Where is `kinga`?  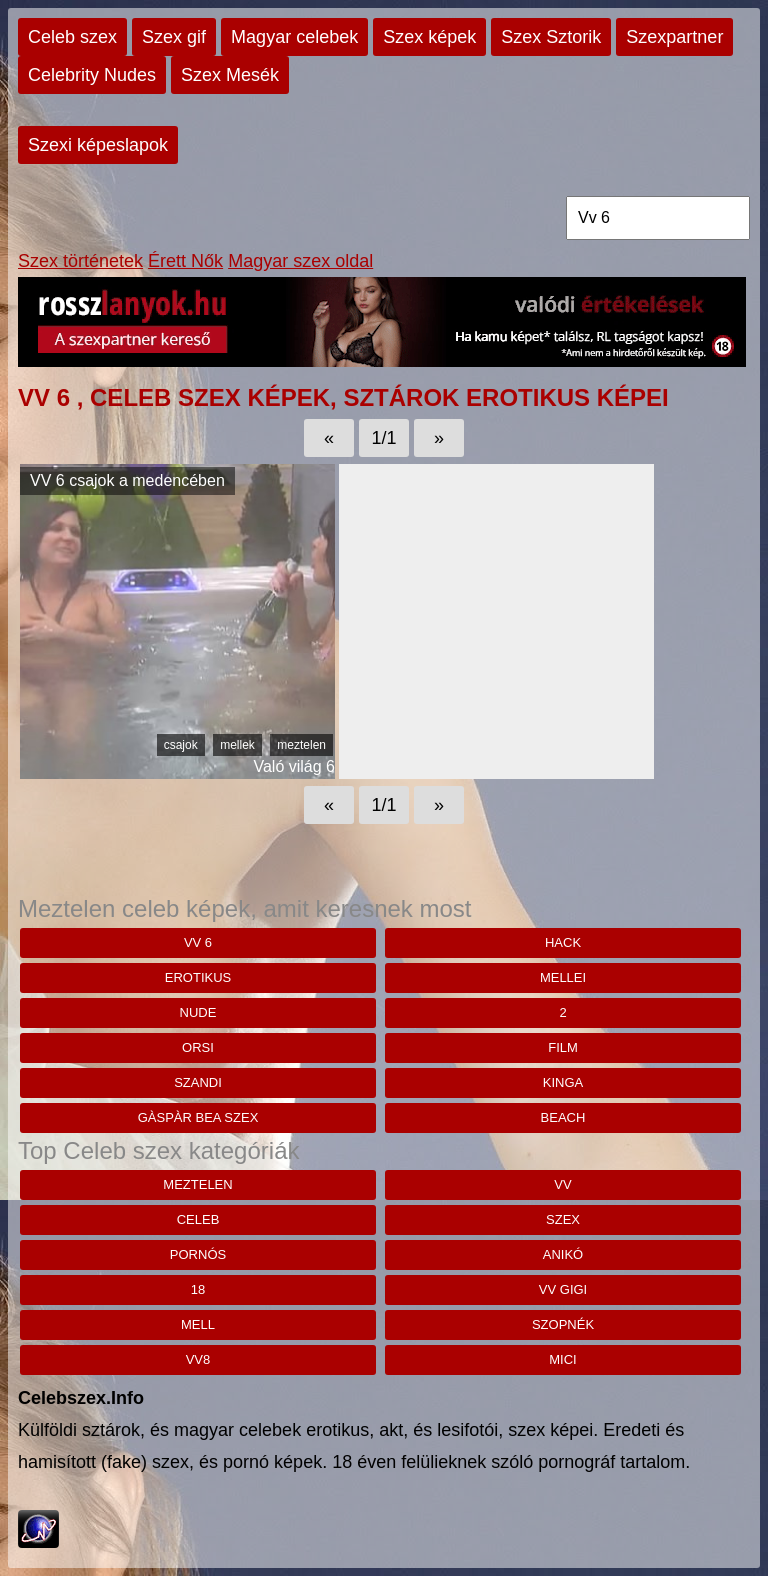 kinga is located at coordinates (563, 1082).